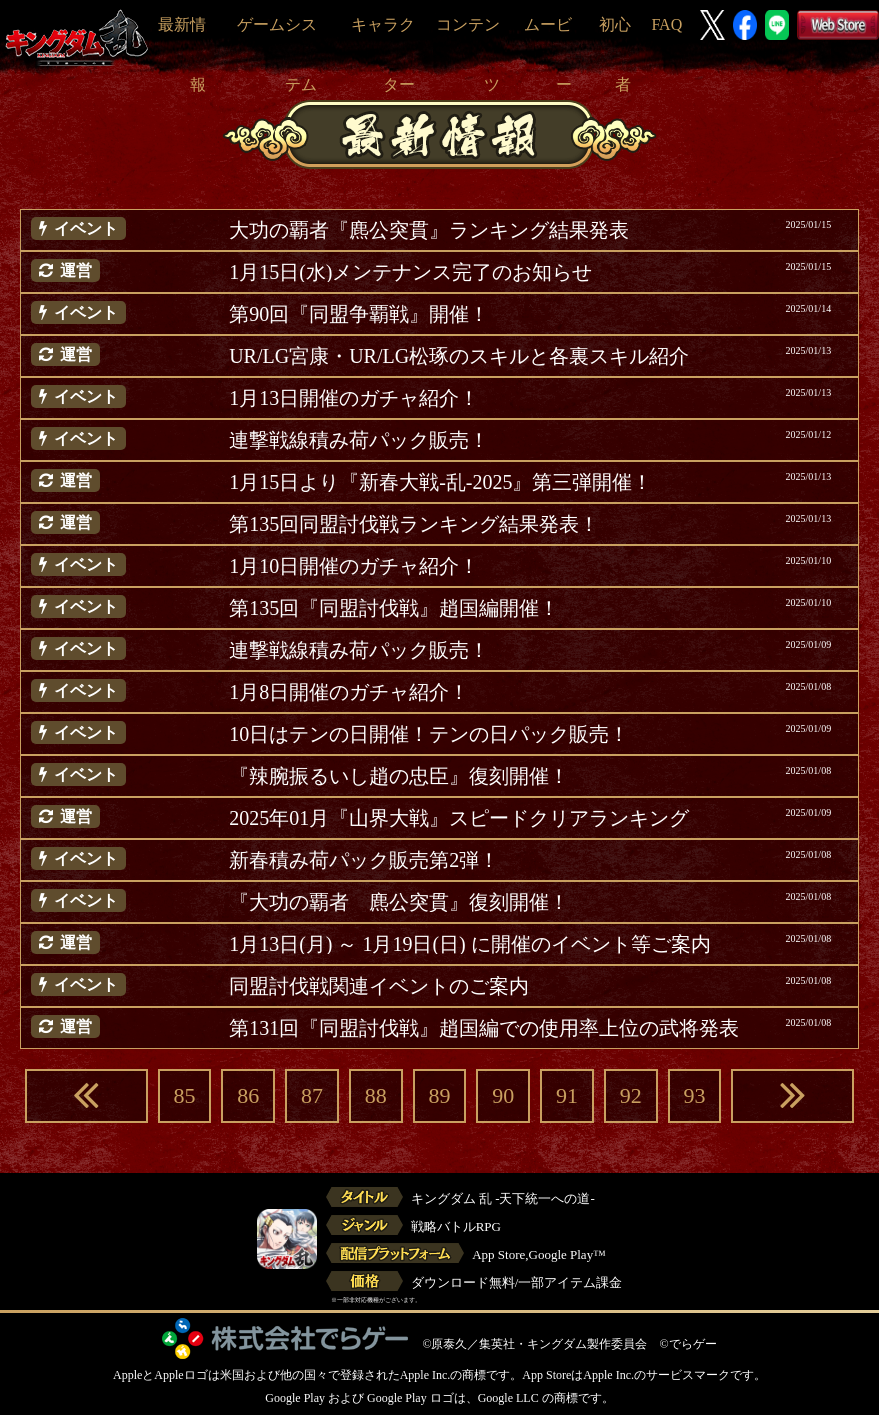  I want to click on 1月15日(水)メンテナンス完了のお知らせ, so click(410, 272).